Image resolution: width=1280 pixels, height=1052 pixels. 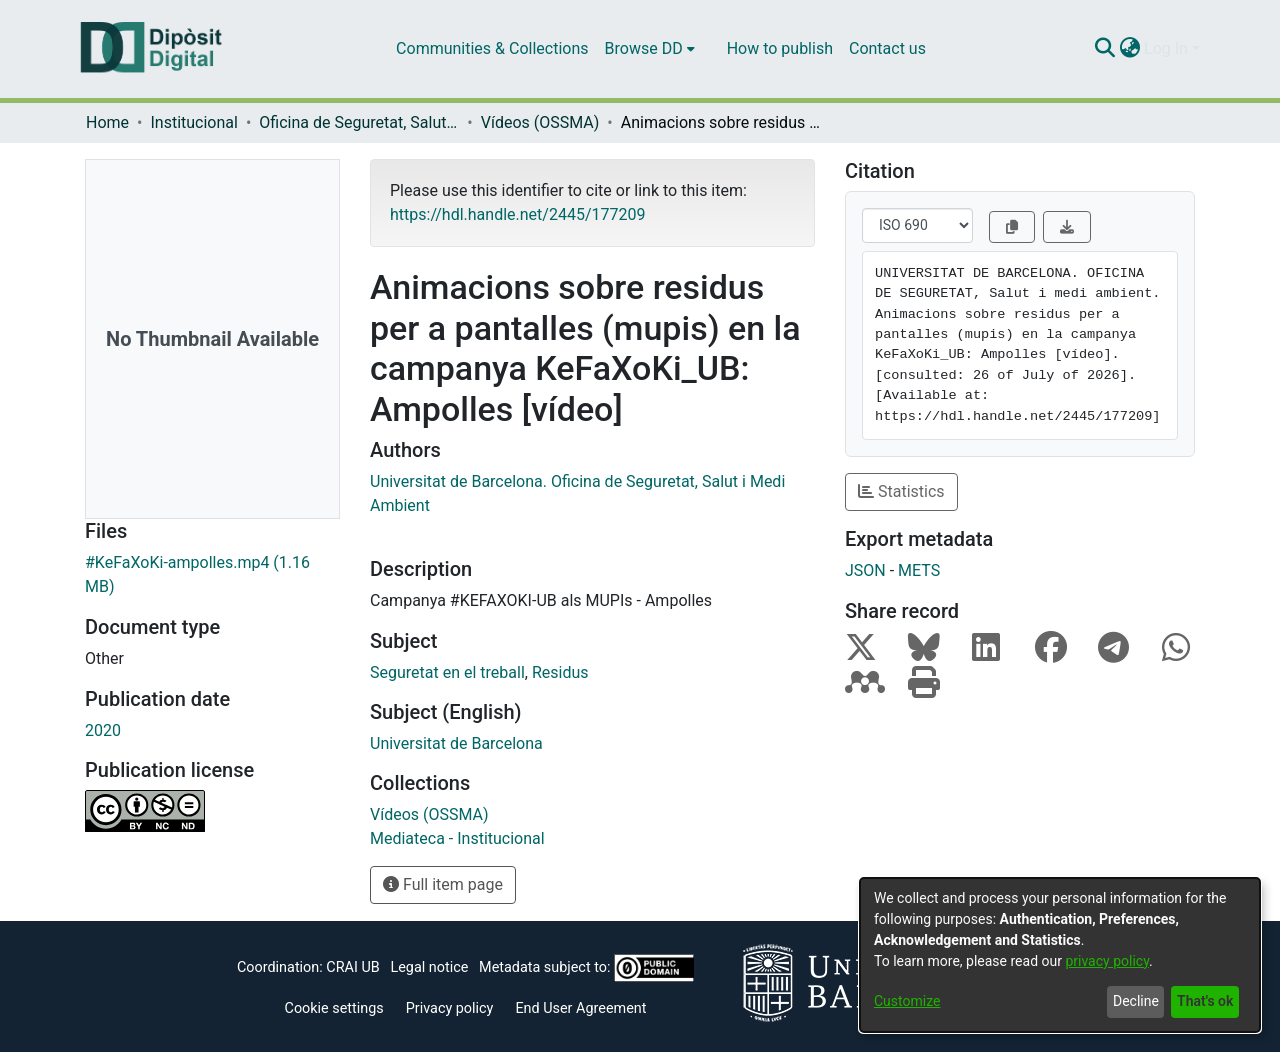 I want to click on [dialog], so click(x=1060, y=955).